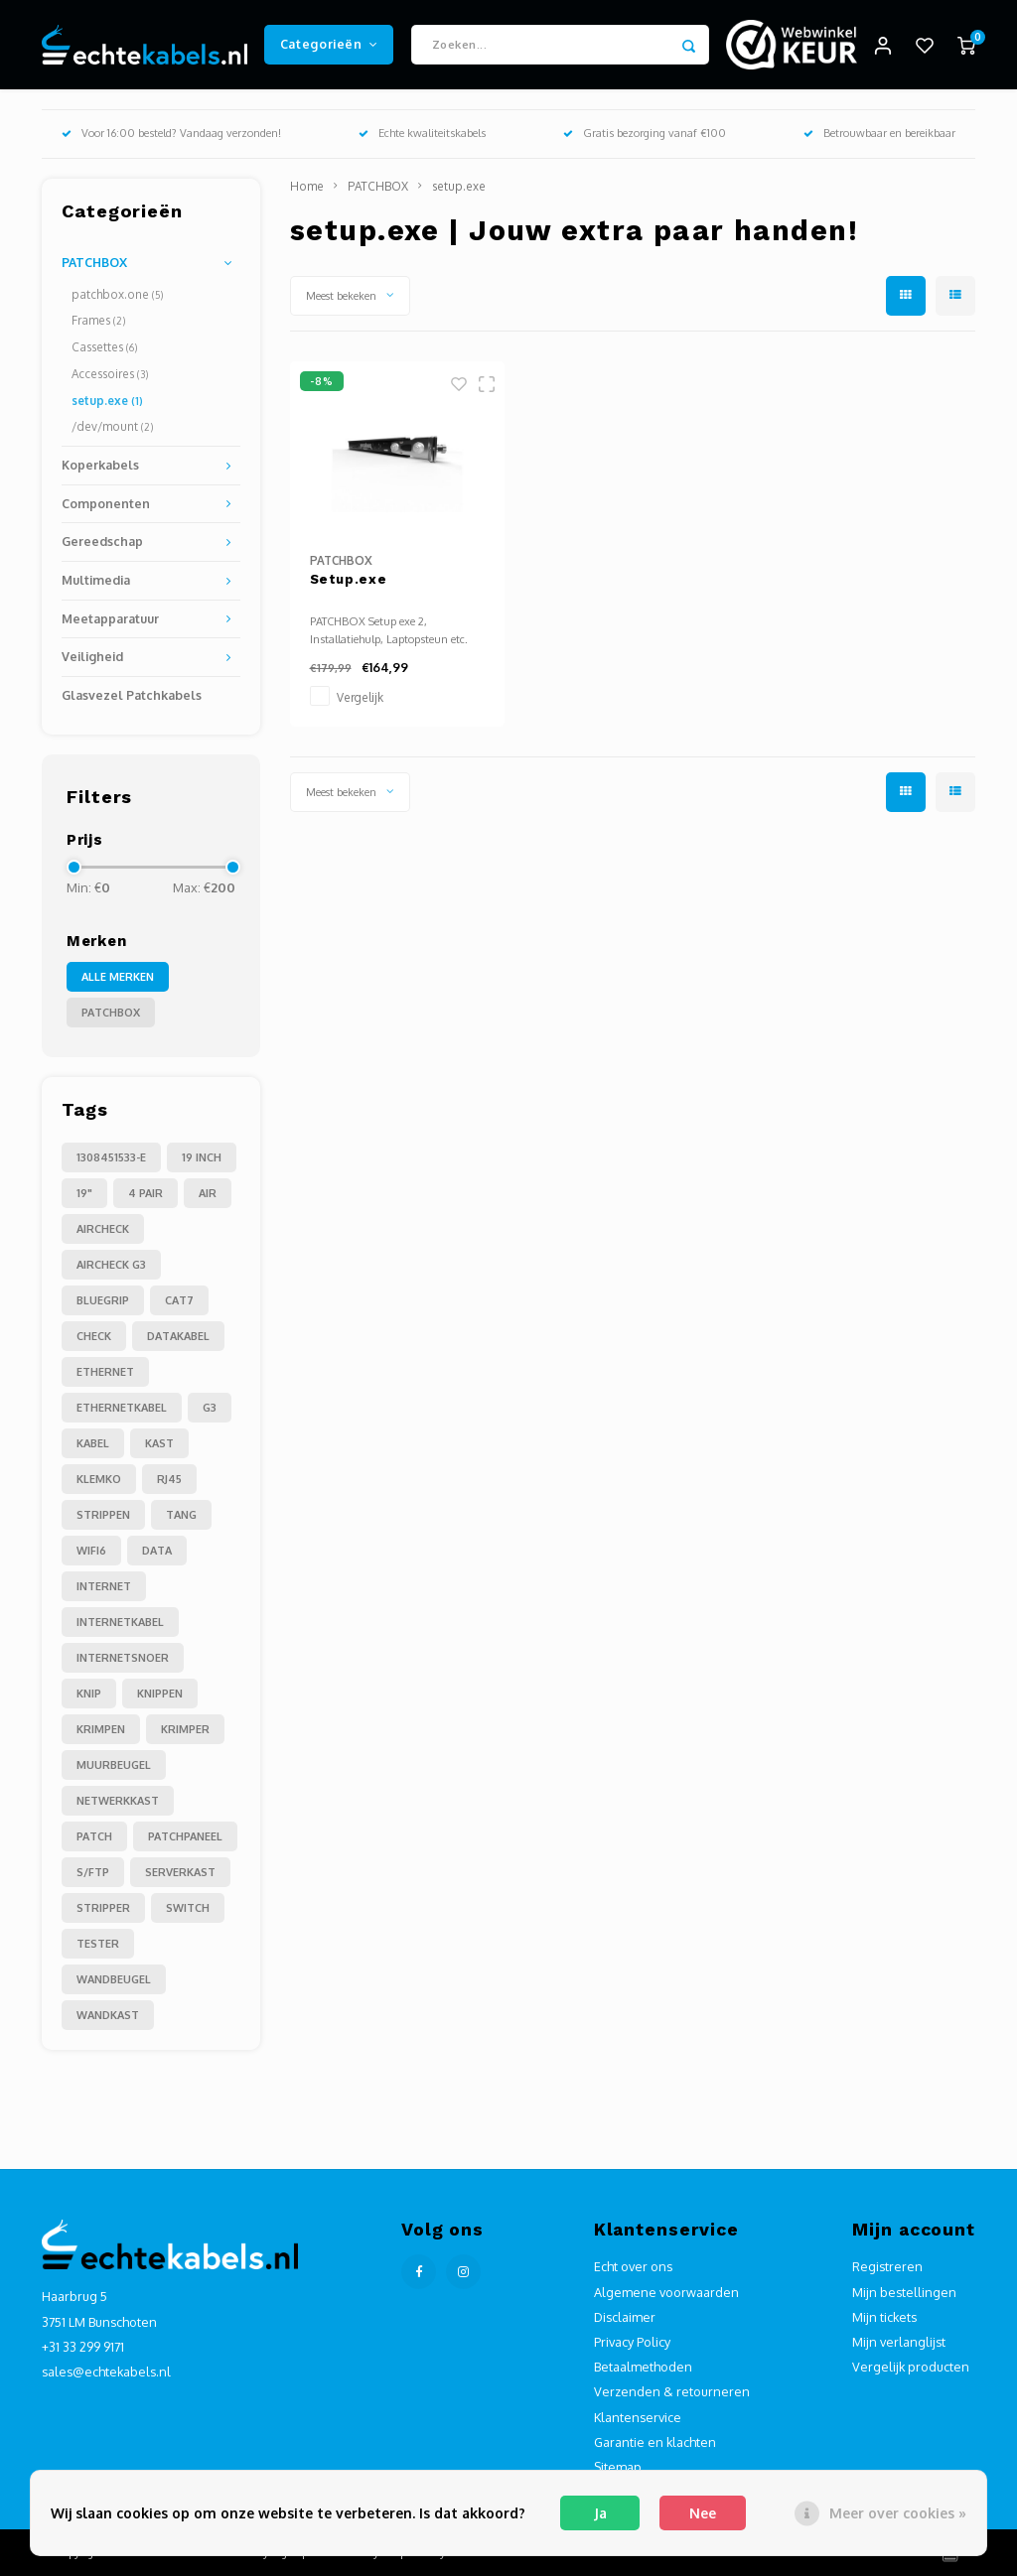  What do you see at coordinates (100, 465) in the screenshot?
I see `Koperkabels` at bounding box center [100, 465].